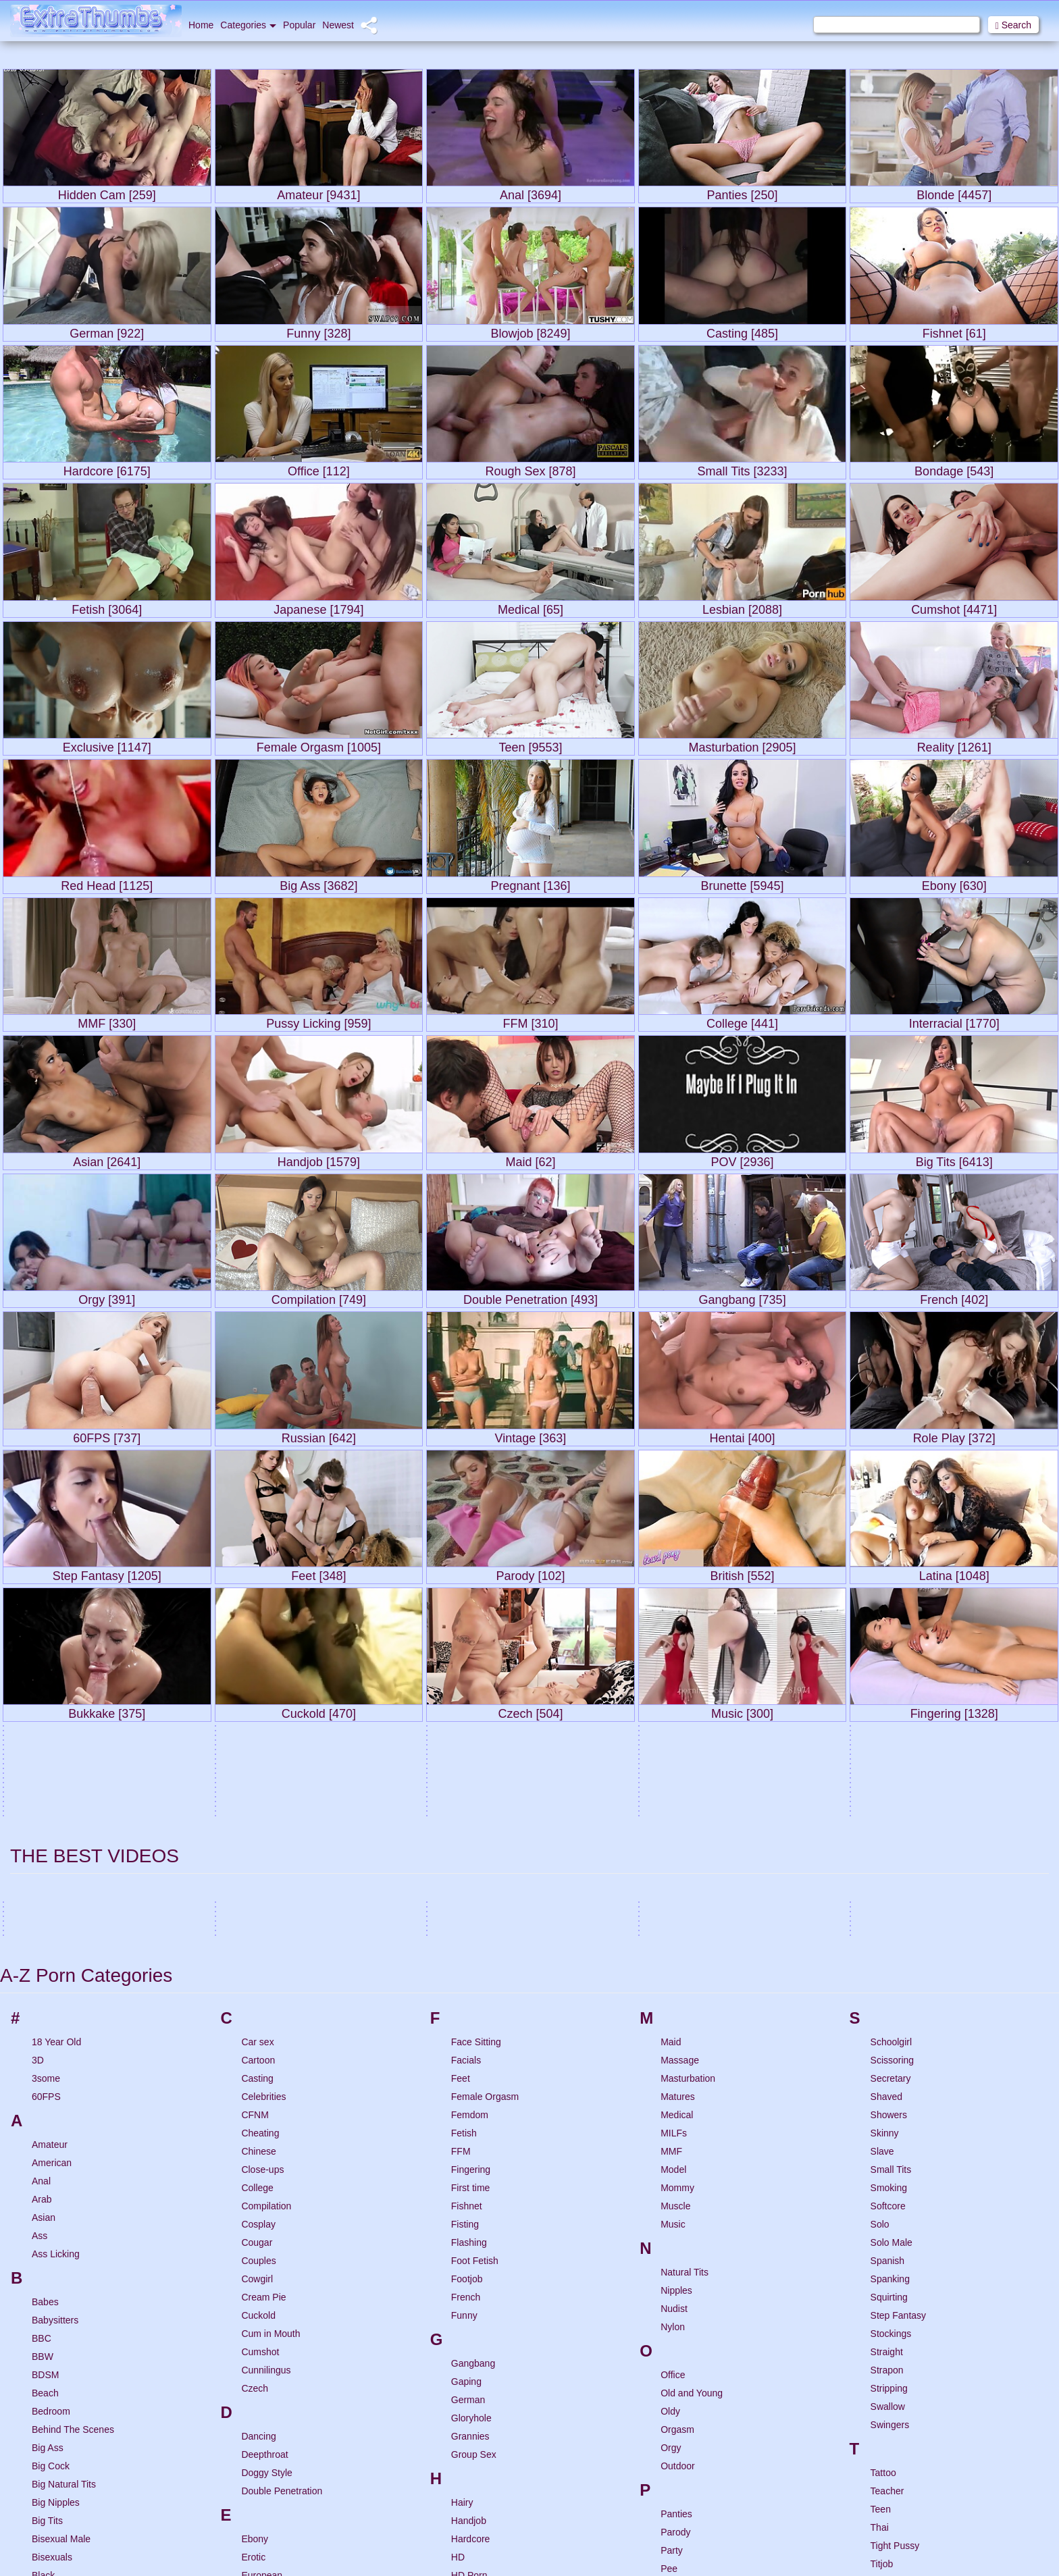 The image size is (1059, 2576). What do you see at coordinates (480, 2363) in the screenshot?
I see `Hidden Cams` at bounding box center [480, 2363].